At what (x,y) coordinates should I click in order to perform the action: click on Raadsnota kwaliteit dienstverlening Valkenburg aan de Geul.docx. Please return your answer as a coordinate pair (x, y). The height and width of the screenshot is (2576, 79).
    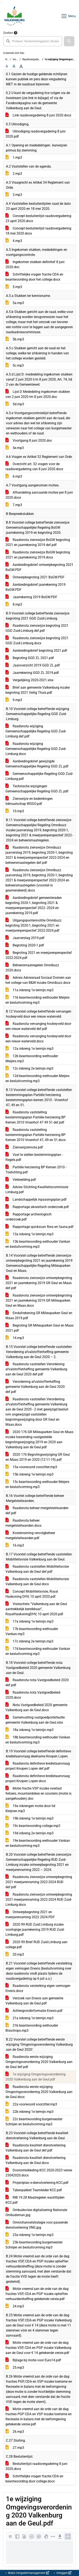
    Looking at the image, I should click on (35, 2160).